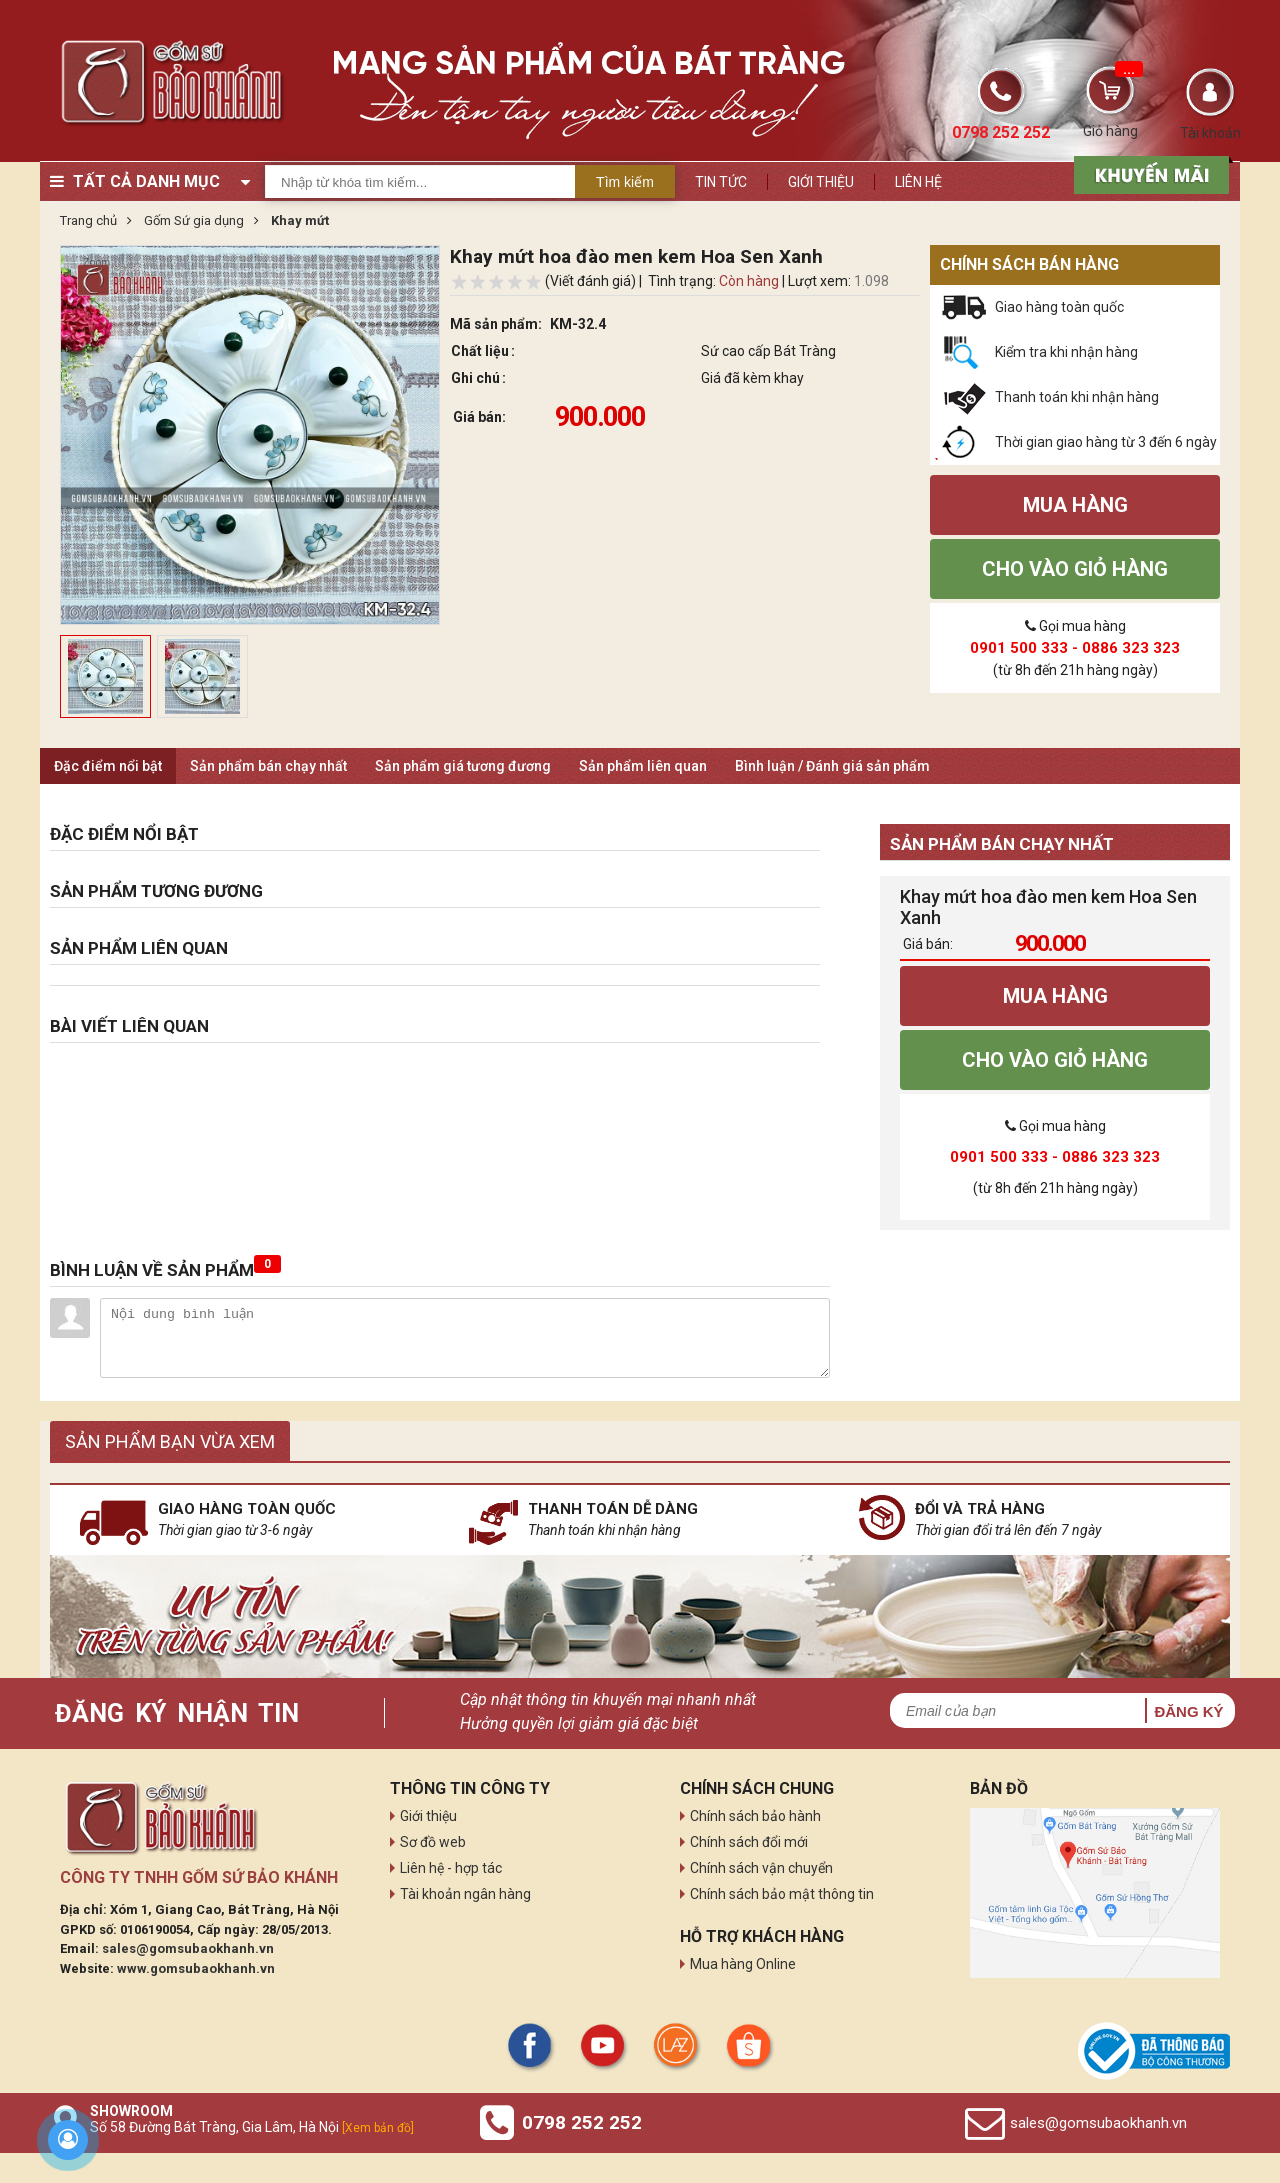 The image size is (1280, 2183). What do you see at coordinates (918, 182) in the screenshot?
I see `Liên hệ` at bounding box center [918, 182].